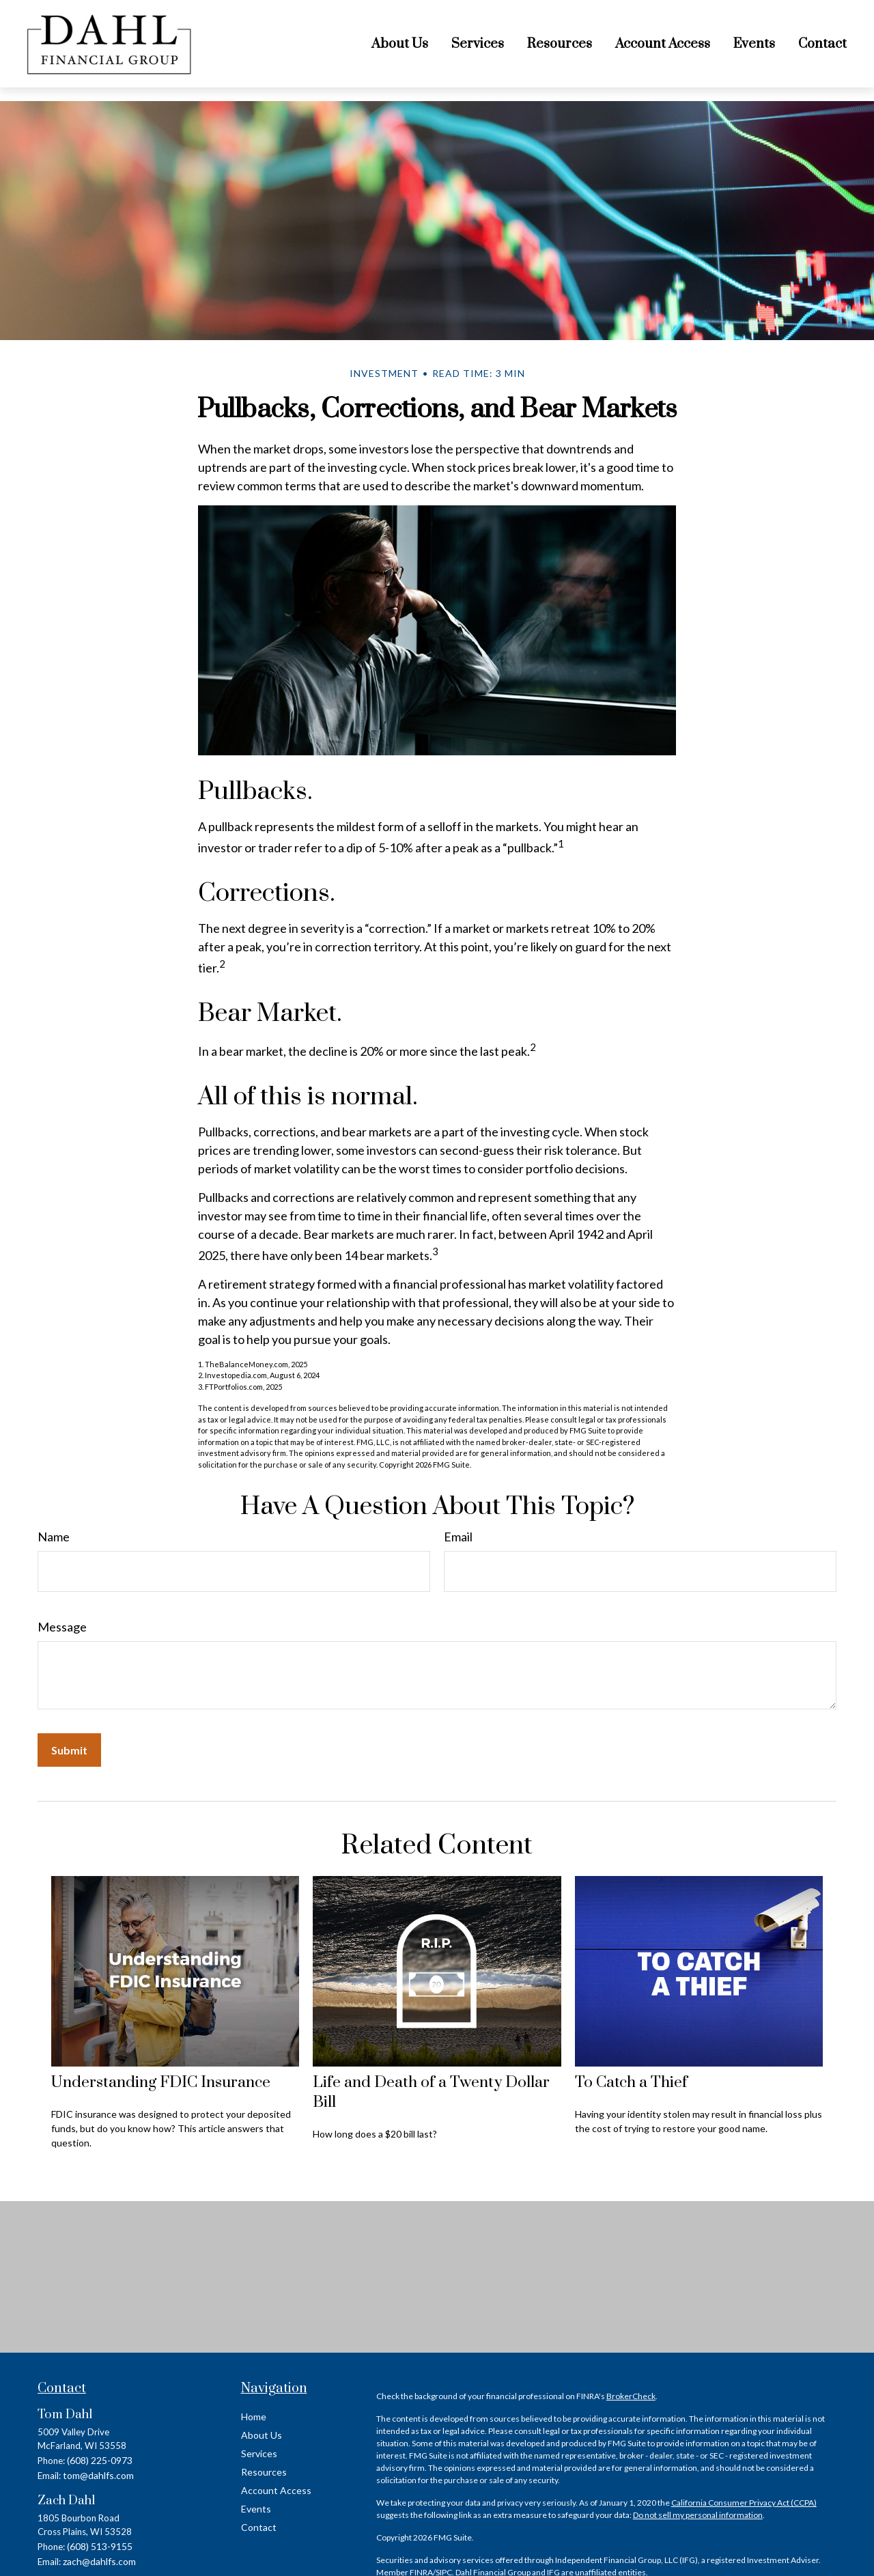 This screenshot has height=2576, width=874. What do you see at coordinates (698, 2515) in the screenshot?
I see `Do not sell my personal information` at bounding box center [698, 2515].